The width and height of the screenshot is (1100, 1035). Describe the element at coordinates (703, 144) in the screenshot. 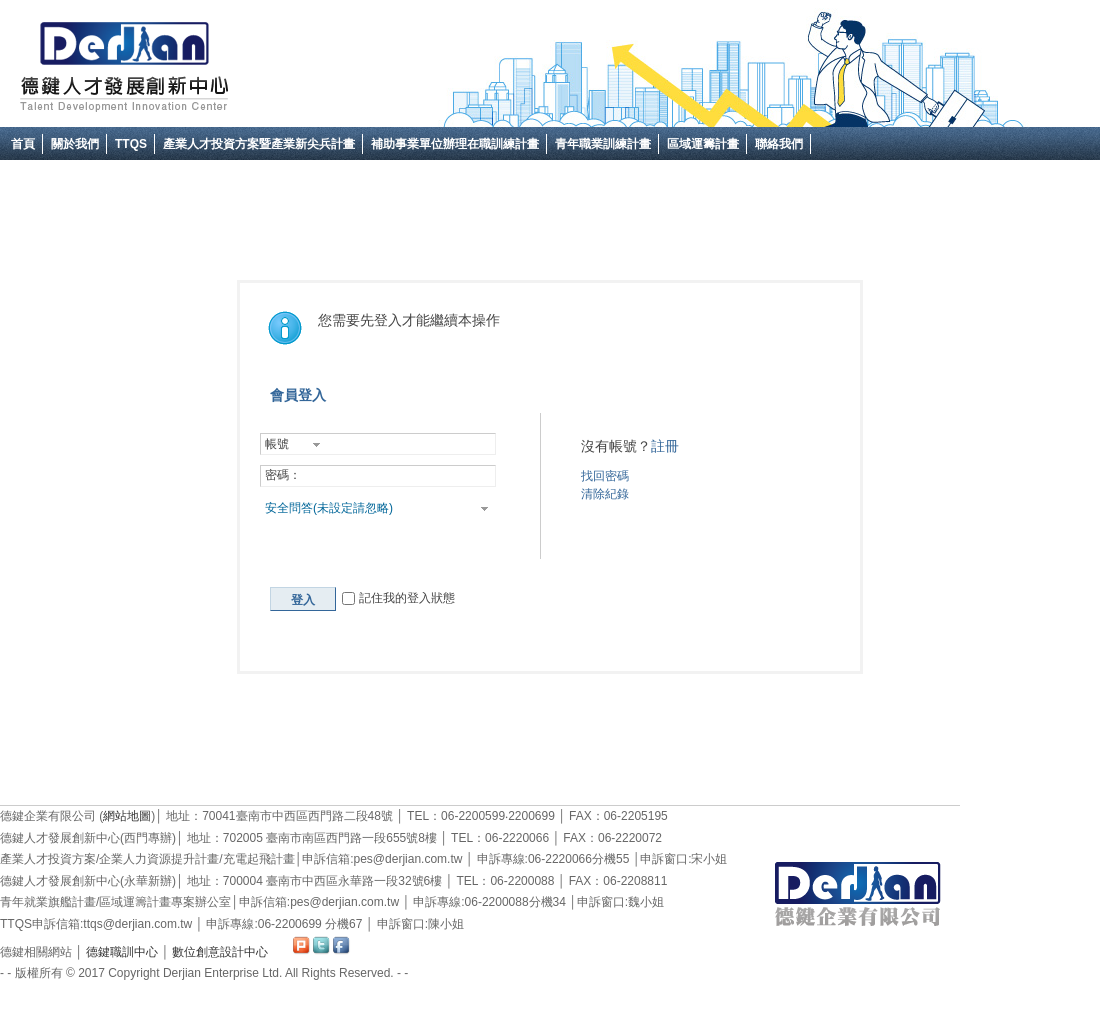

I see `區域運籌計畫` at that location.